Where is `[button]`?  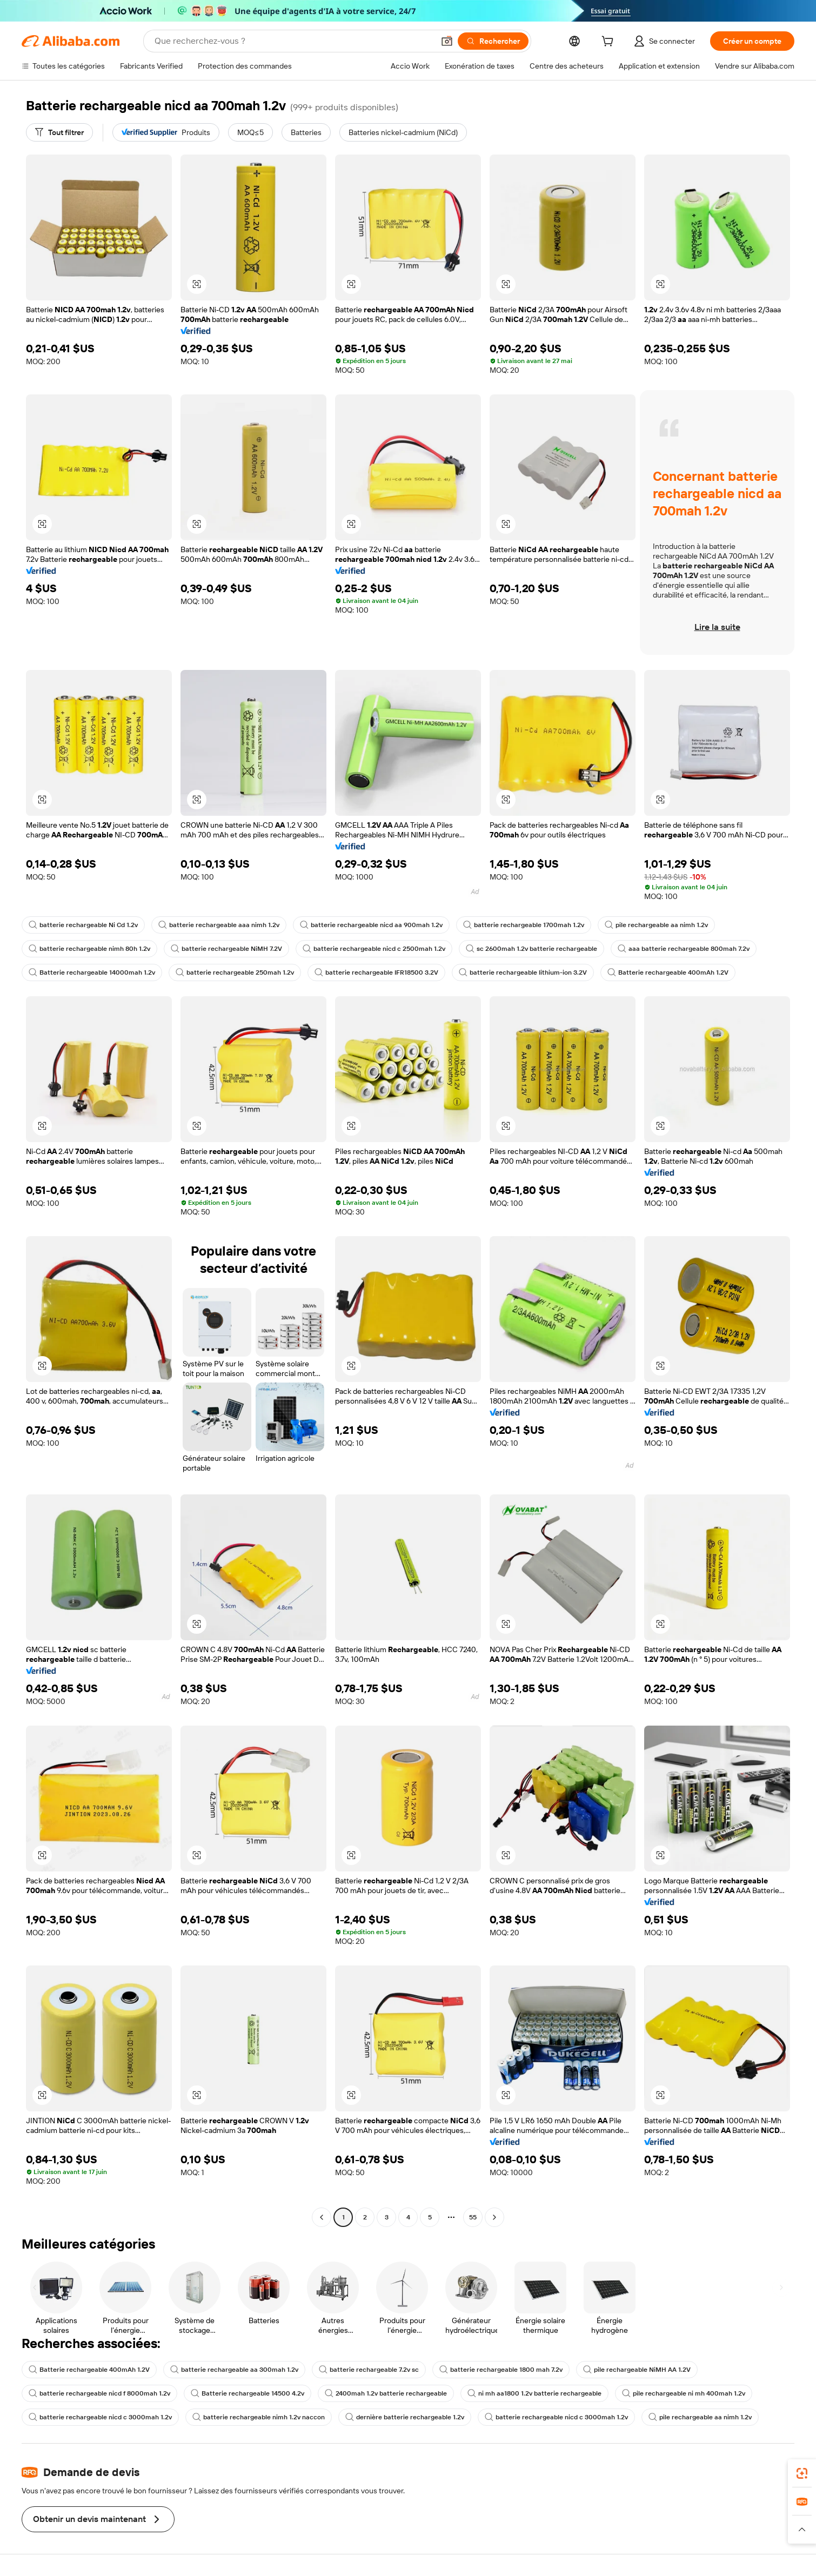 [button] is located at coordinates (446, 41).